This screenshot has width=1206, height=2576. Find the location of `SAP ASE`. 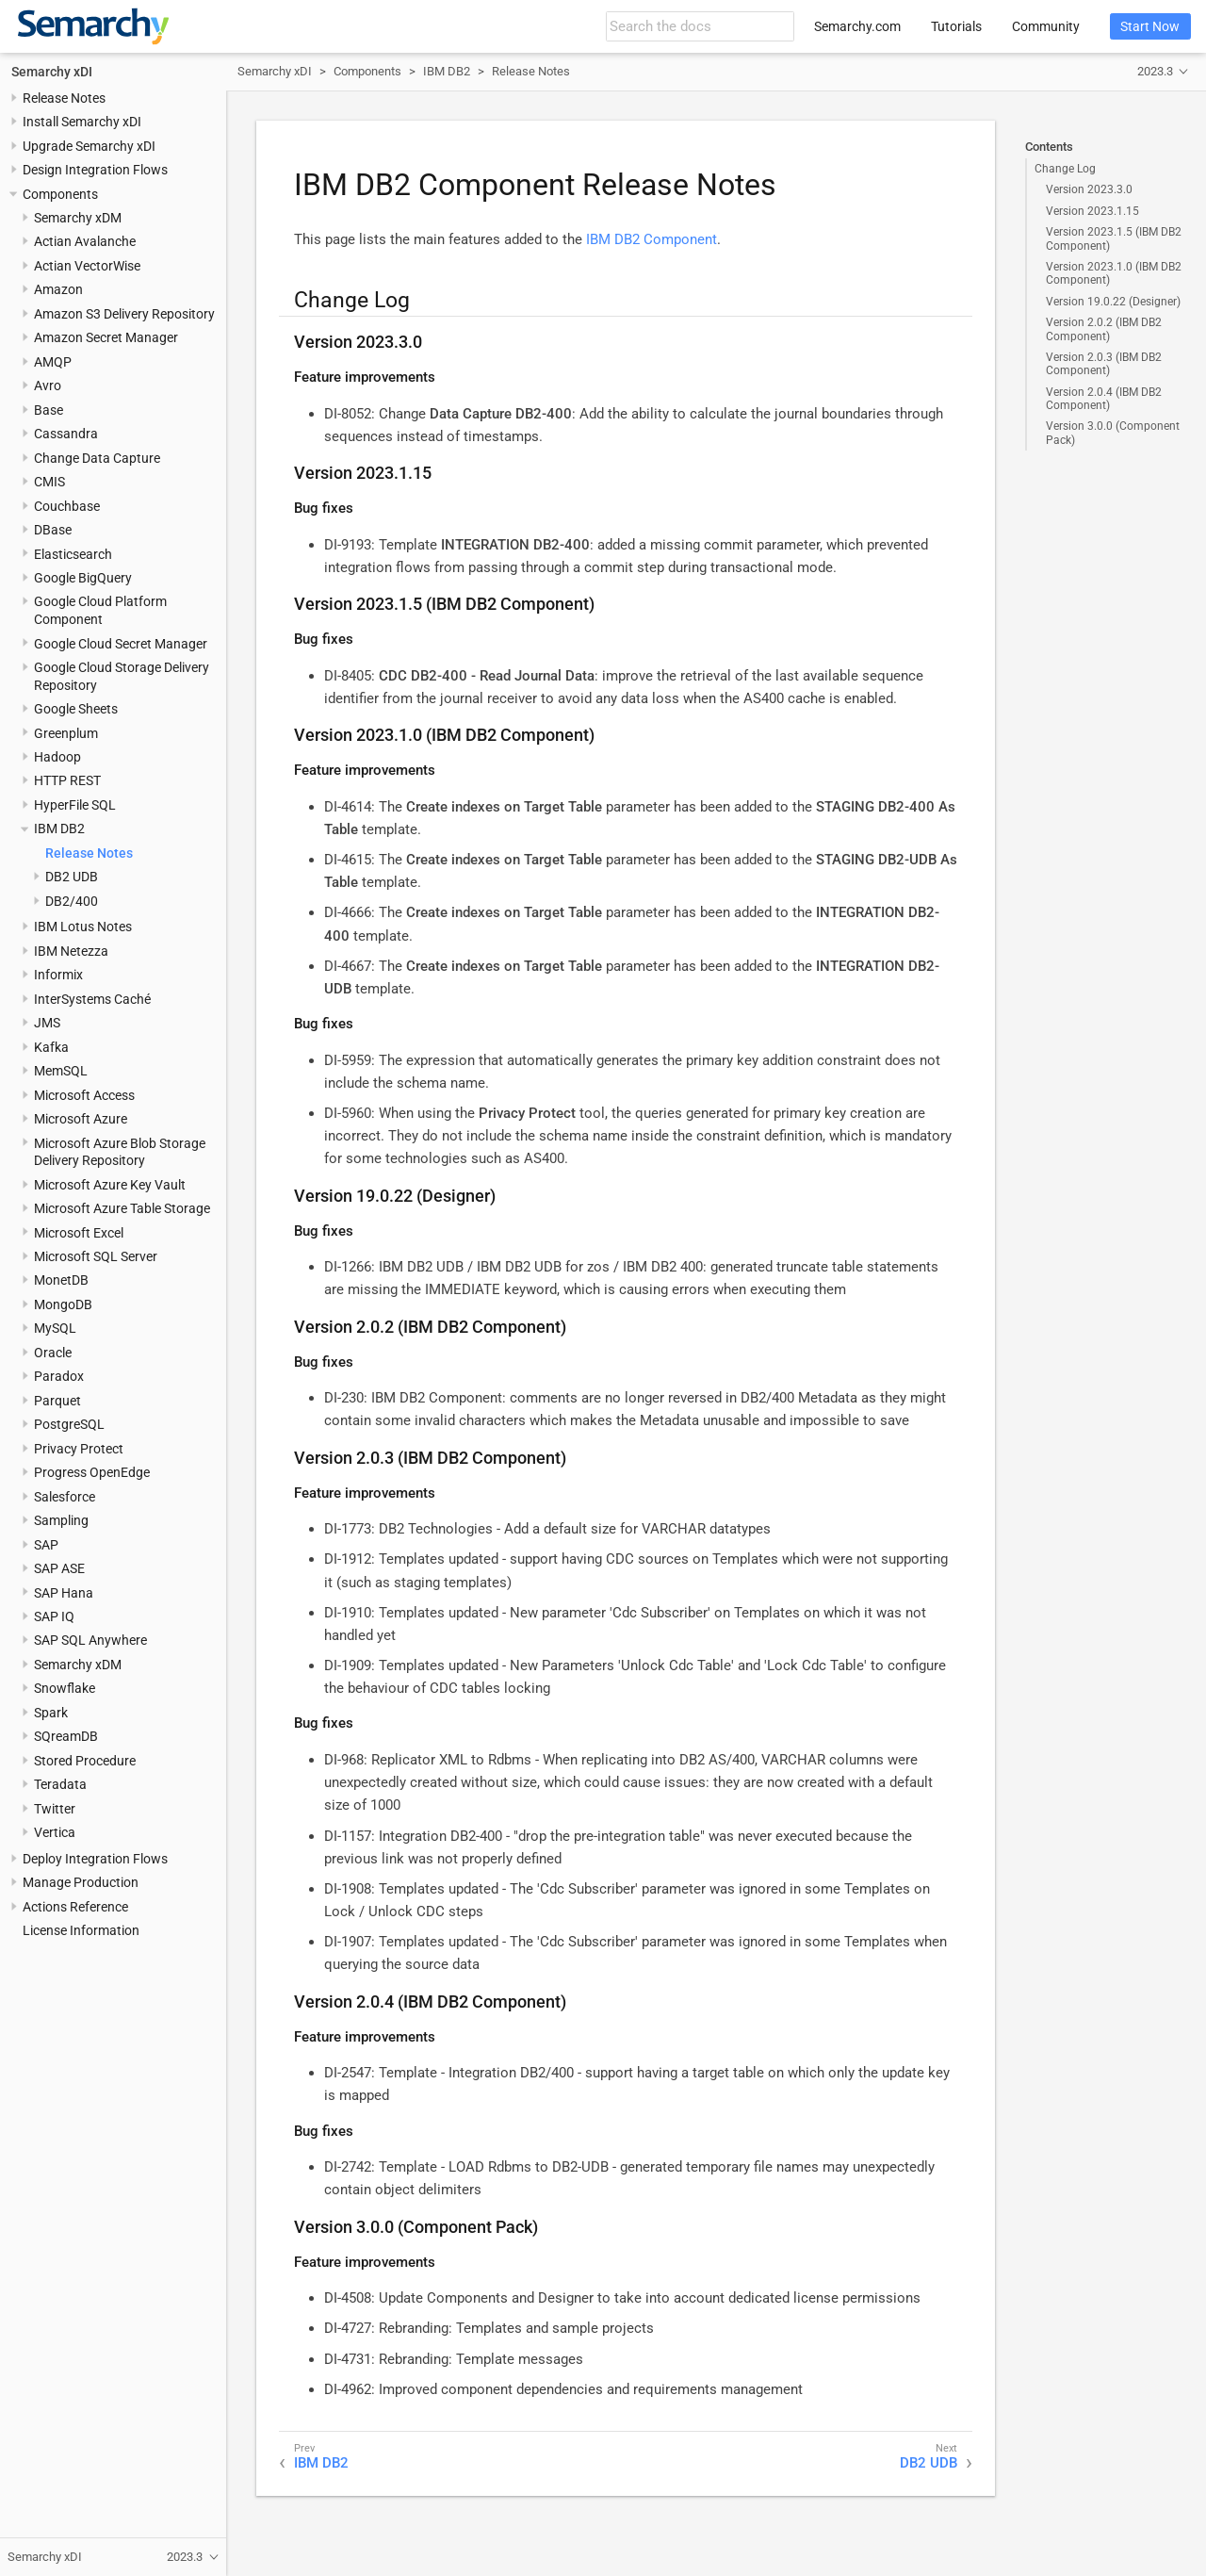

SAP ASE is located at coordinates (59, 1568).